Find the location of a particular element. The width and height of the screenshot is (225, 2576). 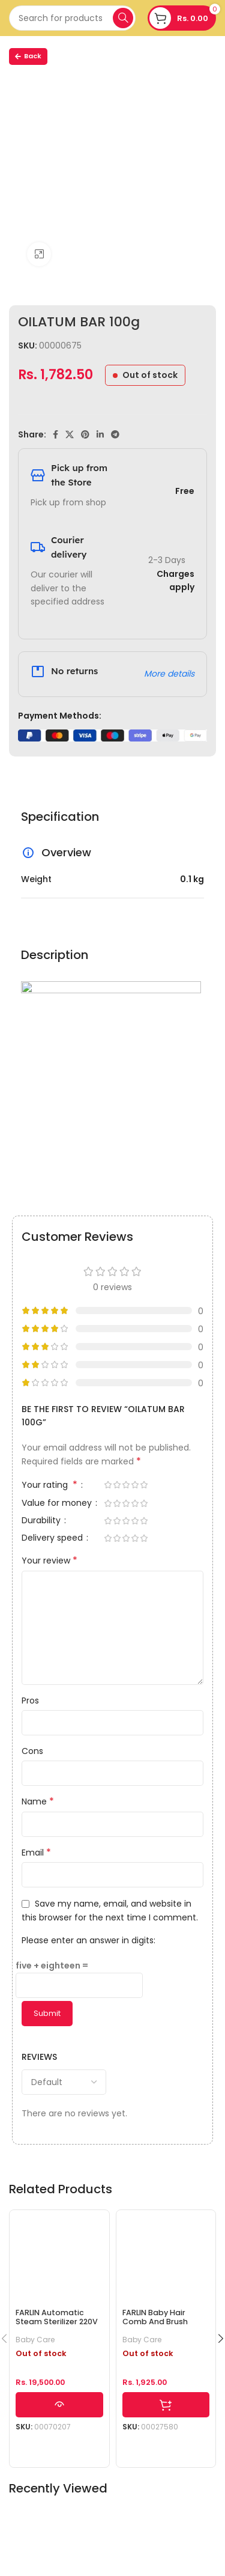

Pros is located at coordinates (30, 1700).